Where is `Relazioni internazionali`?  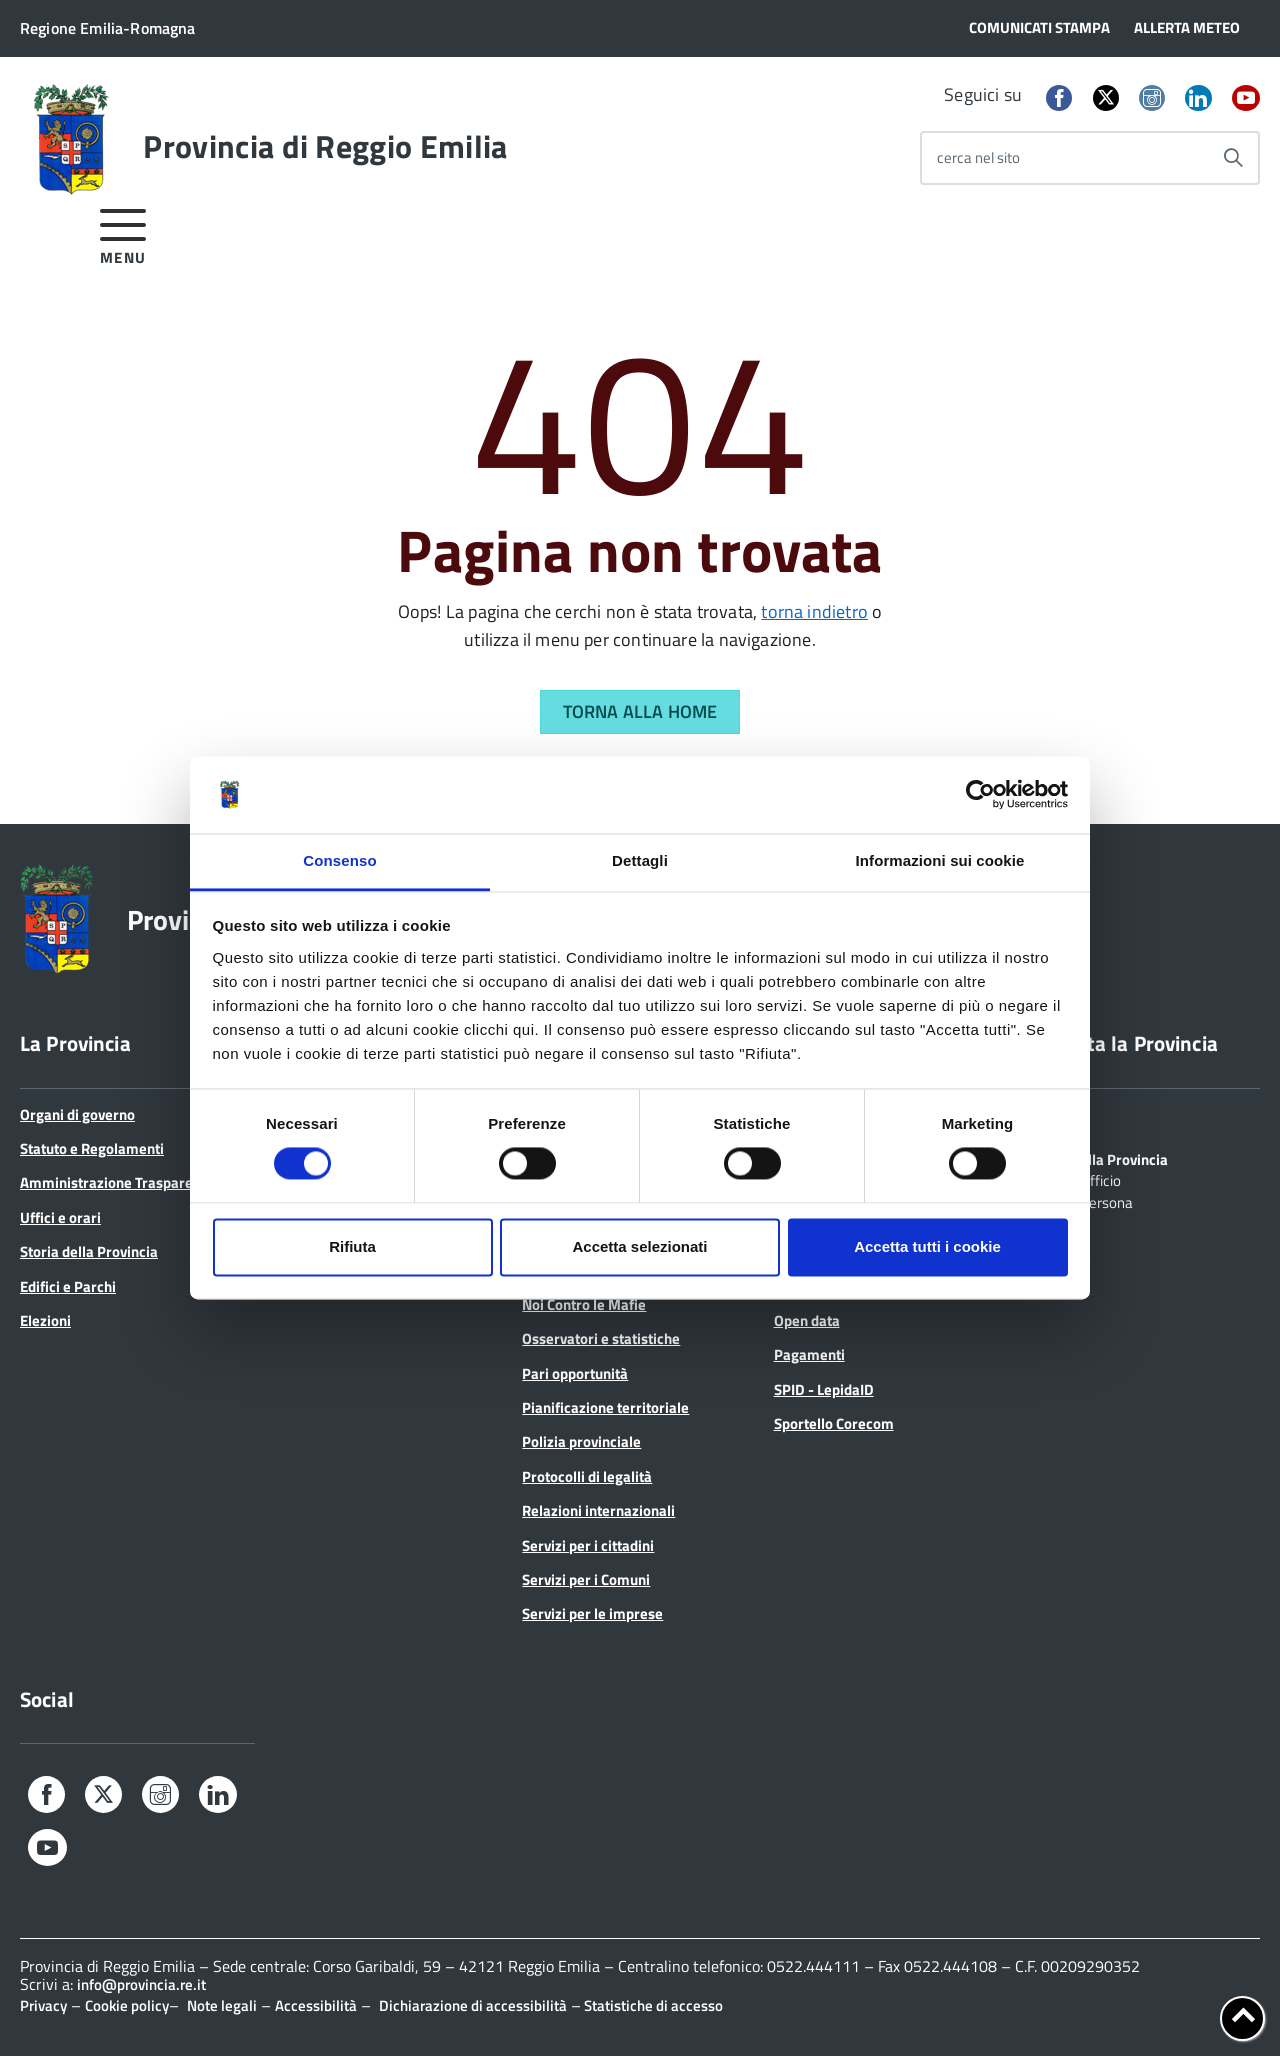
Relazioni internazionali is located at coordinates (598, 1510).